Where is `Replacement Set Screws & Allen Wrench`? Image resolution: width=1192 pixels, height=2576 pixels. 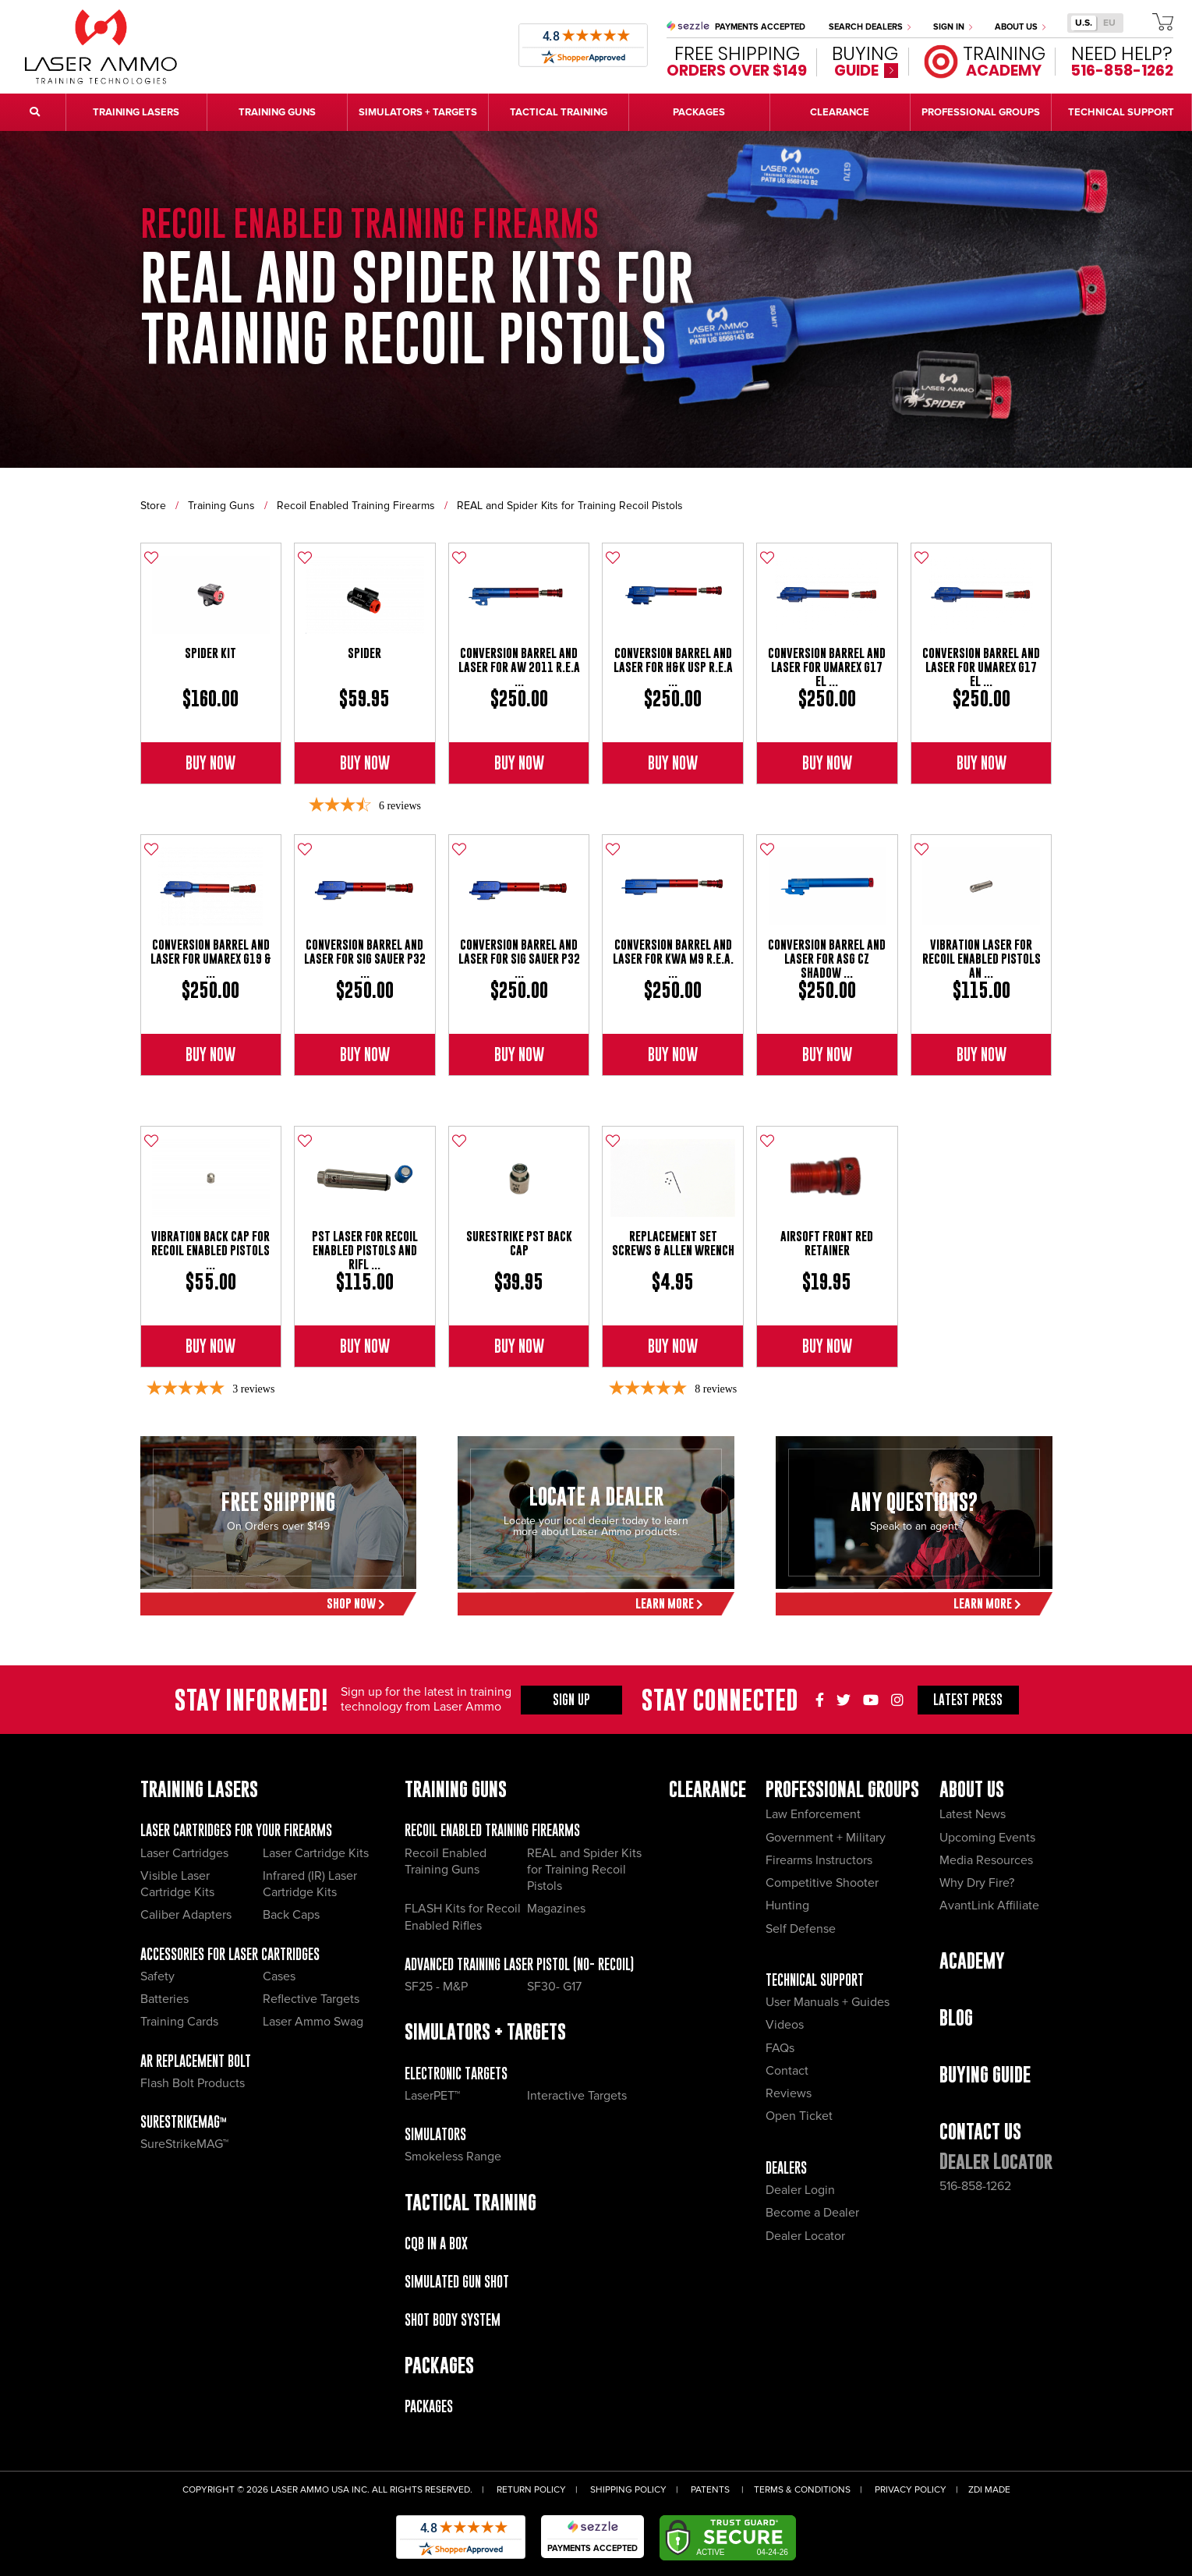 Replacement Set Screws & Allen Wrench is located at coordinates (673, 1243).